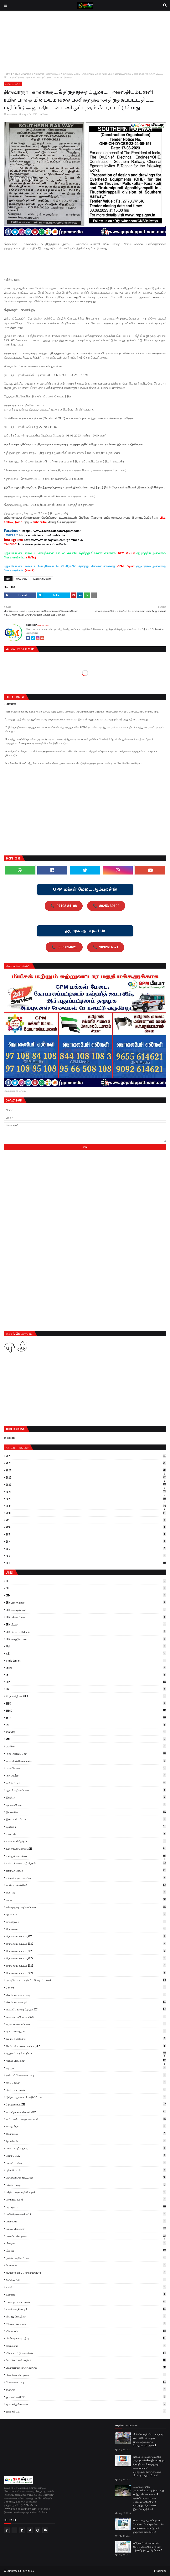 The width and height of the screenshot is (170, 2576). Describe the element at coordinates (9, 1572) in the screenshot. I see `Labels` at that location.